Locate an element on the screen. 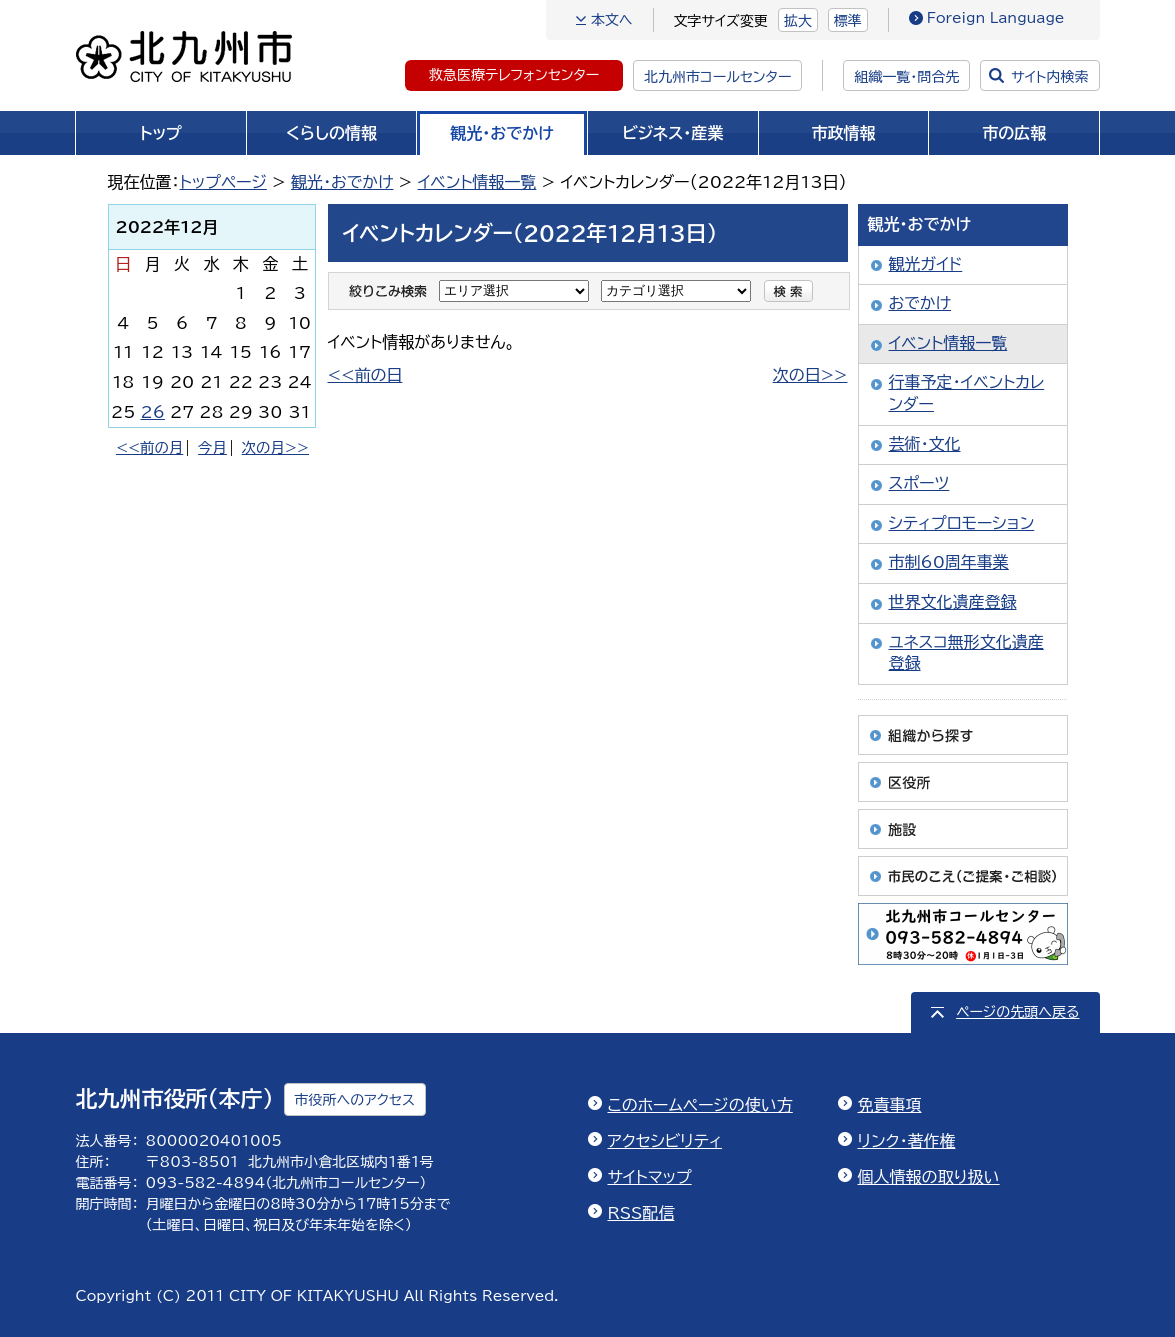 The width and height of the screenshot is (1175, 1337). RSS配信 is located at coordinates (641, 1213).